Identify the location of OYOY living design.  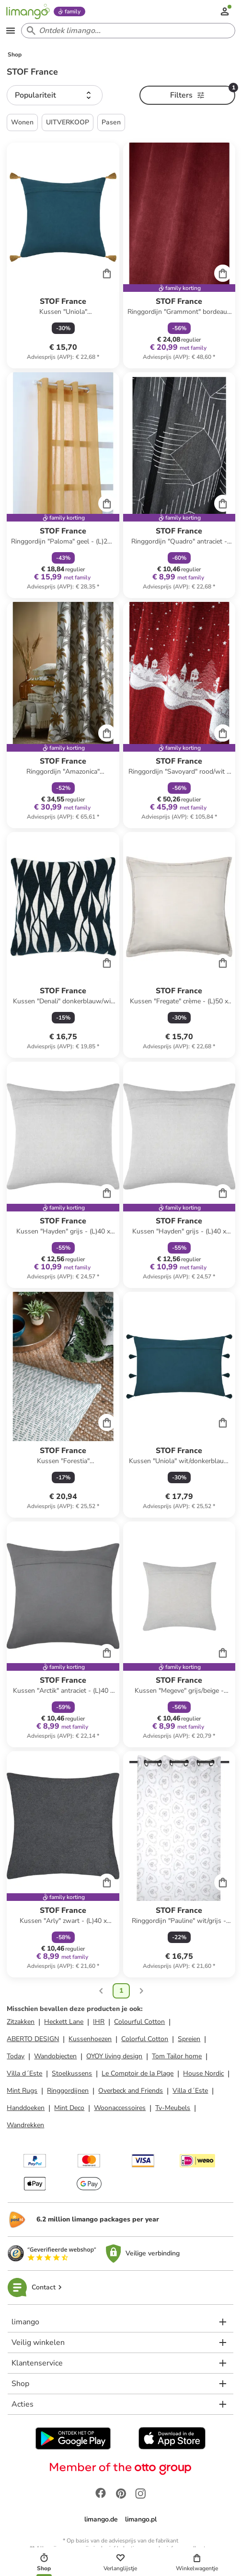
(114, 2056).